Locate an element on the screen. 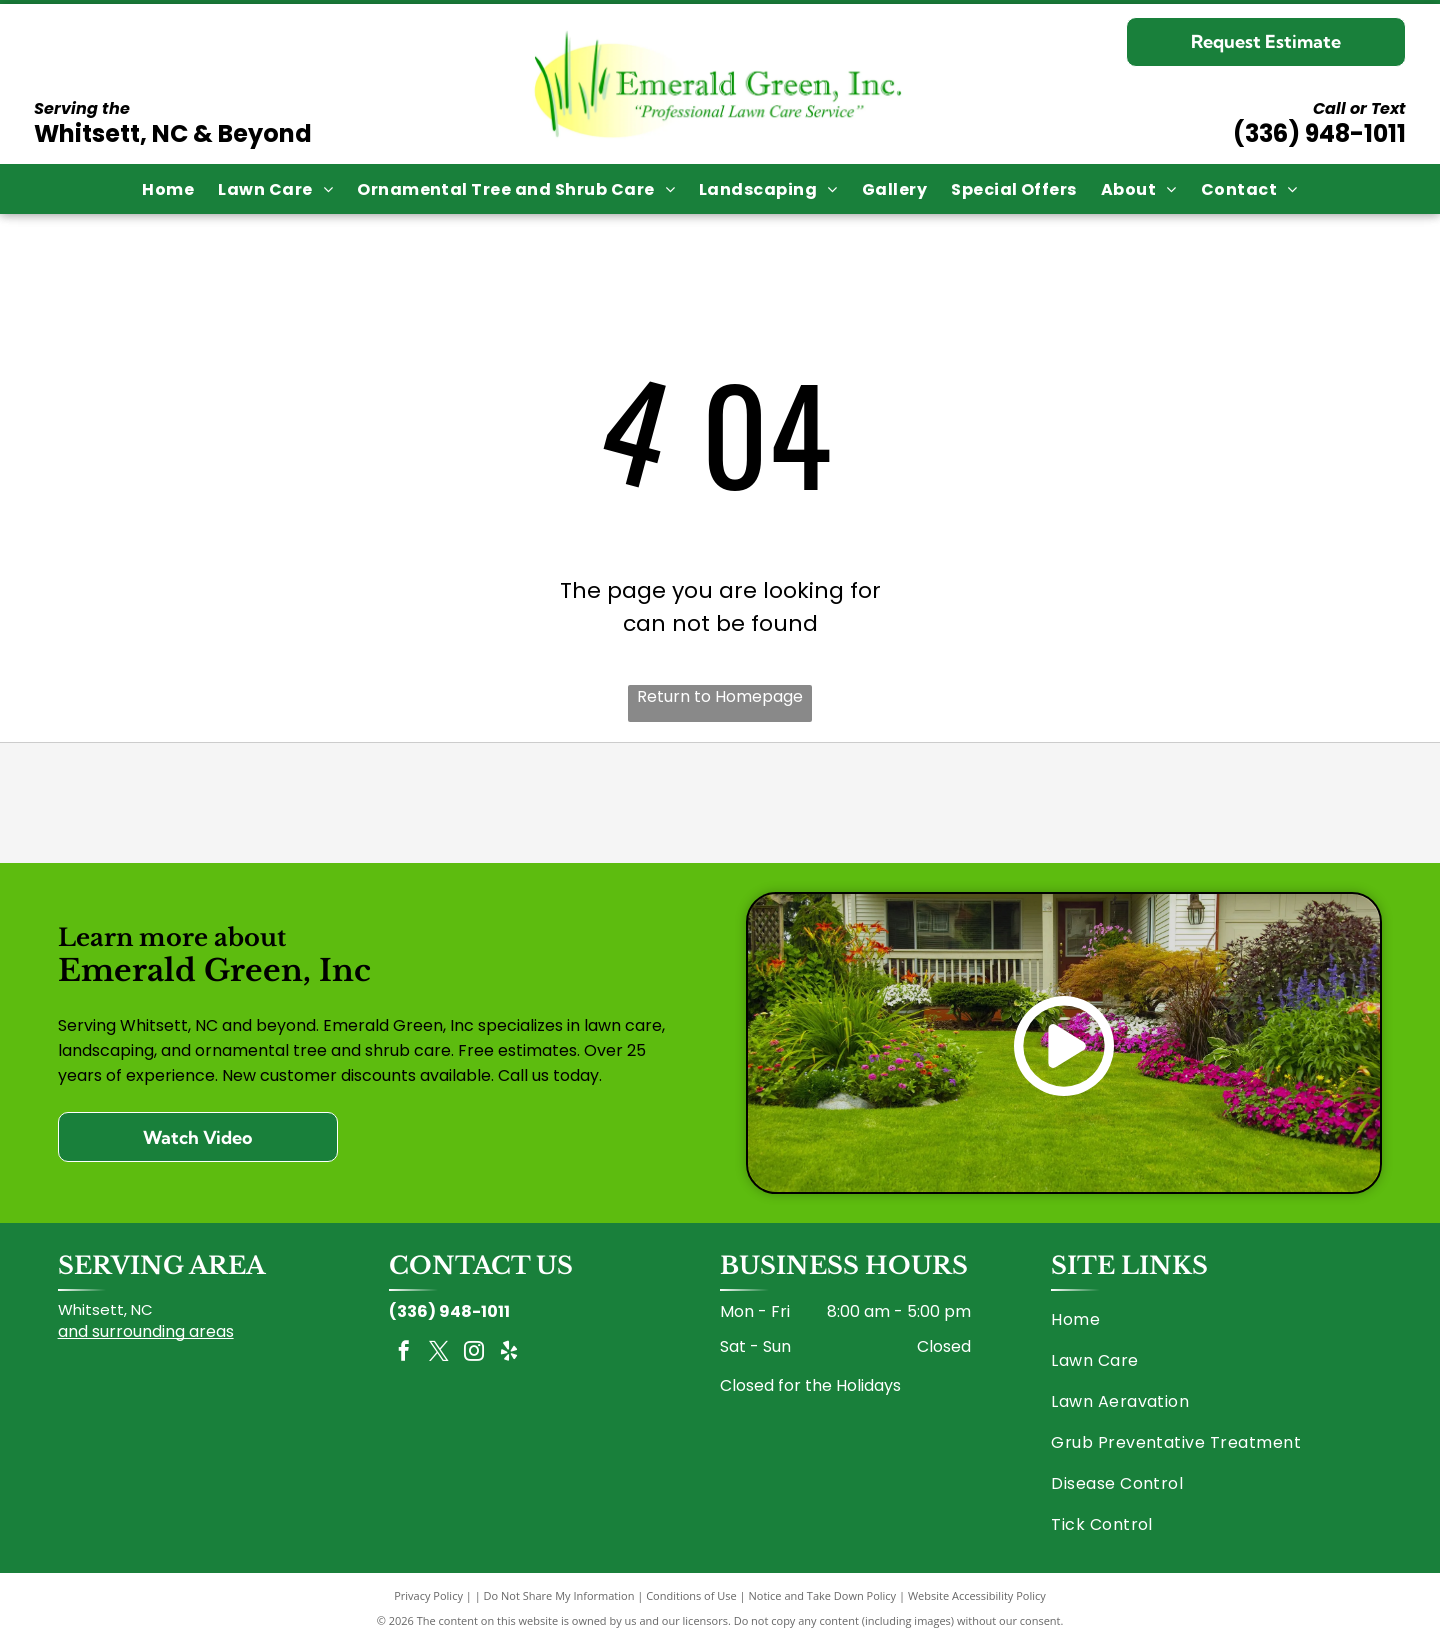 This screenshot has width=1440, height=1643. [yelp] is located at coordinates (509, 1353).